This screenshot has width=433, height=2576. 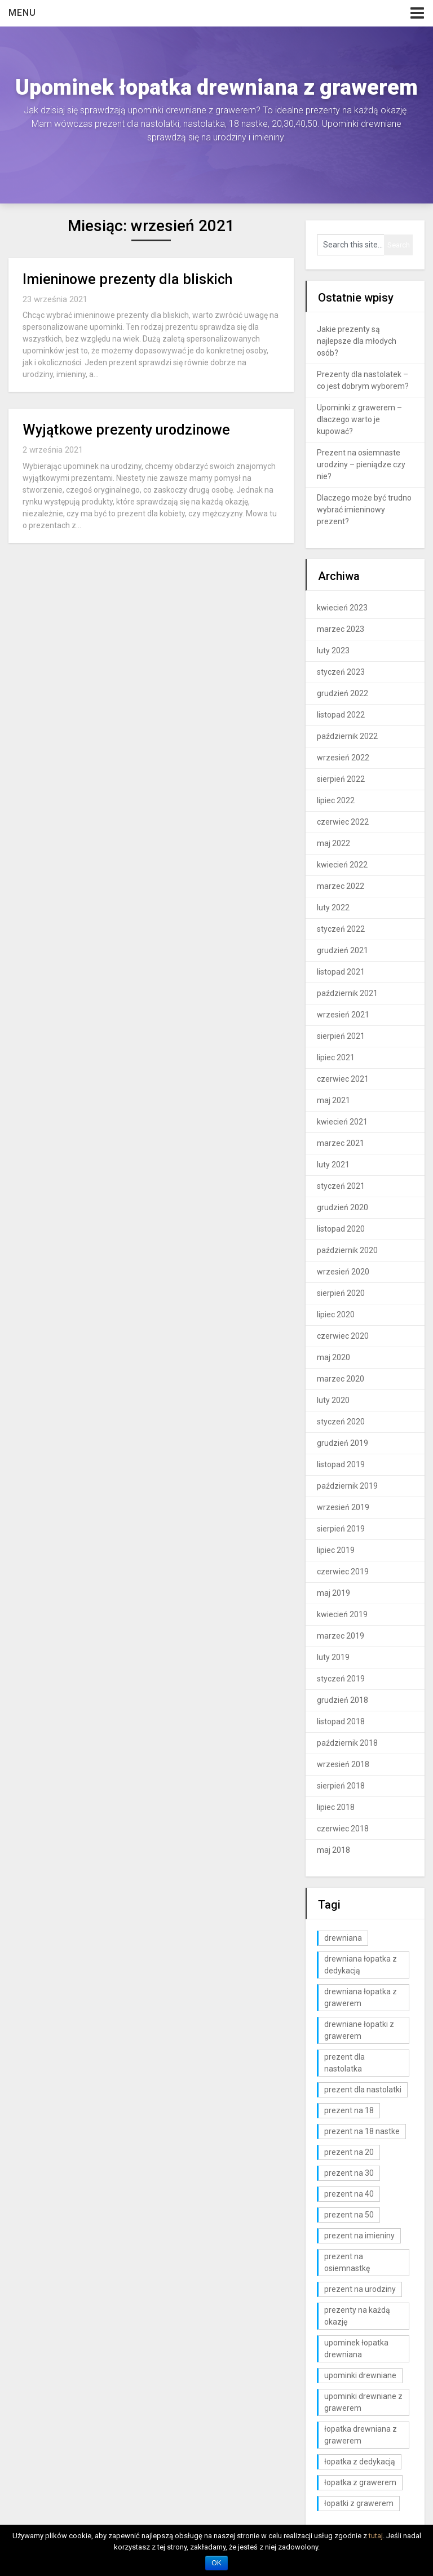 I want to click on styczeń 2022, so click(x=341, y=928).